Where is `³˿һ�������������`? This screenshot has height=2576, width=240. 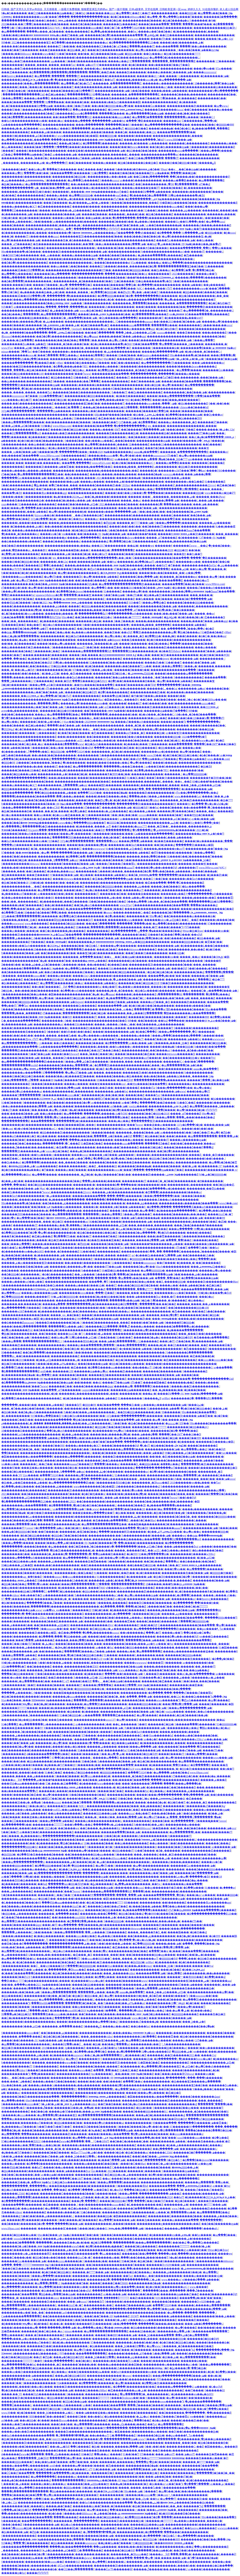 ³˿һ������������� is located at coordinates (181, 2044).